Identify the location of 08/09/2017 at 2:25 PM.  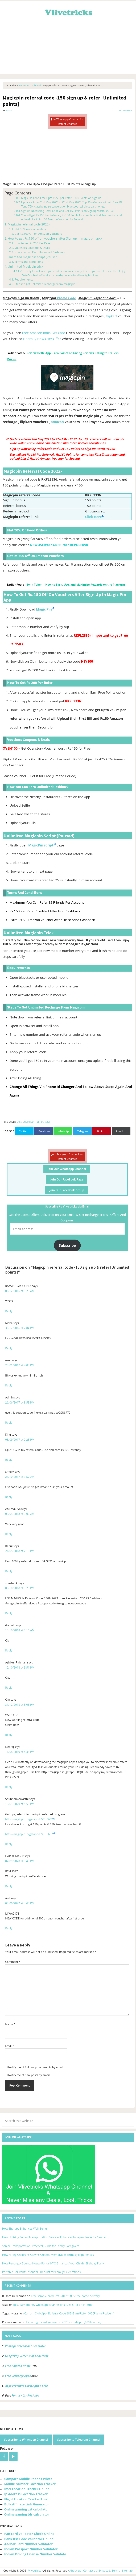
(19, 1440).